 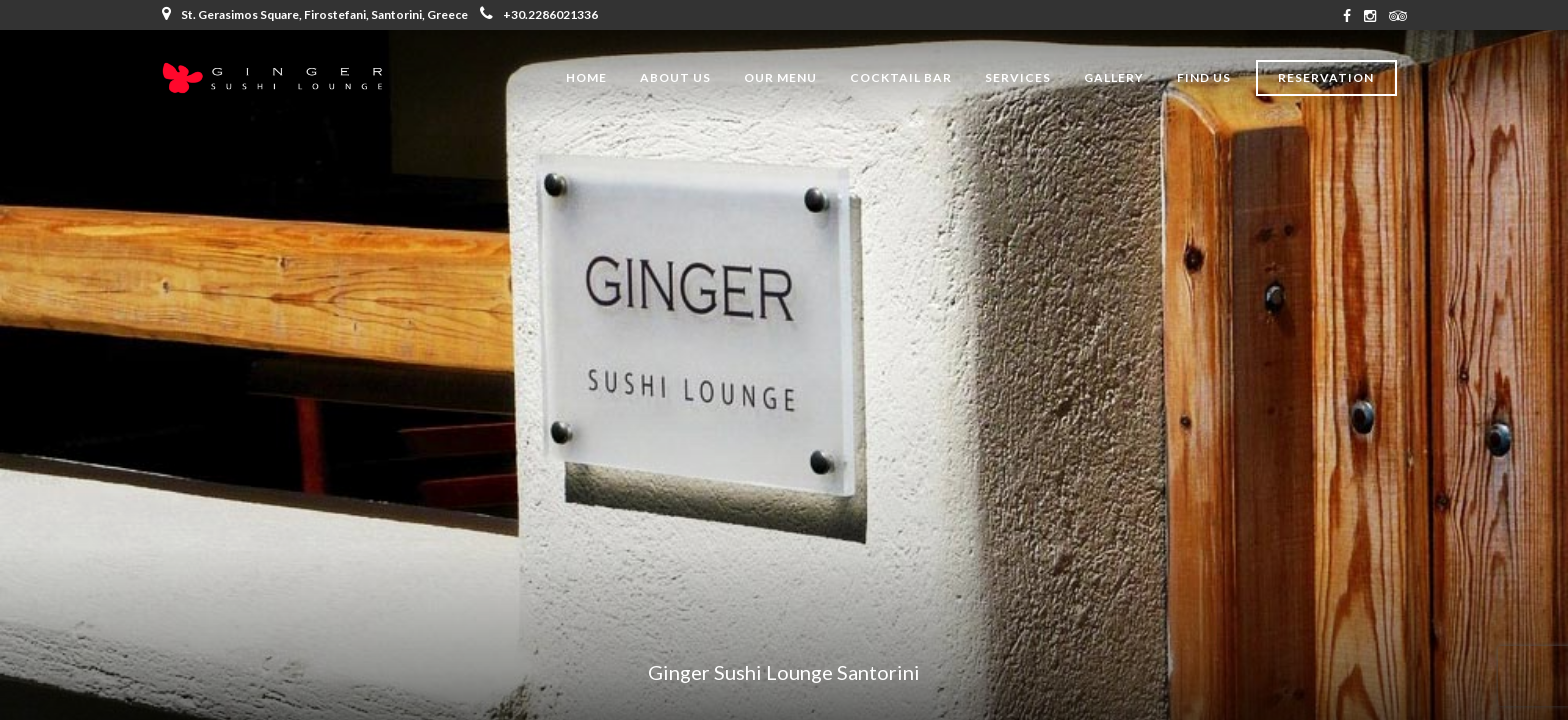 I want to click on Find Us, so click(x=1204, y=77).